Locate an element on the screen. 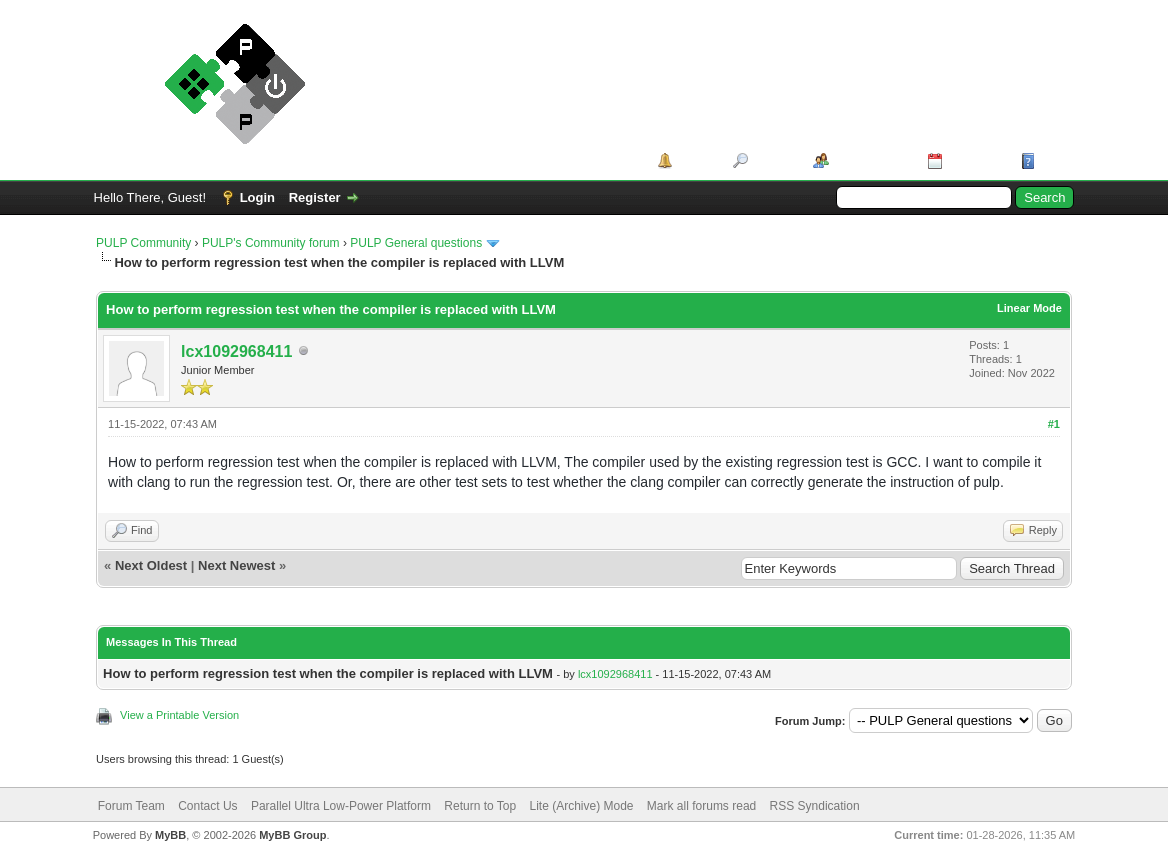 The height and width of the screenshot is (856, 1168). Lite (Archive) Mode is located at coordinates (581, 806).